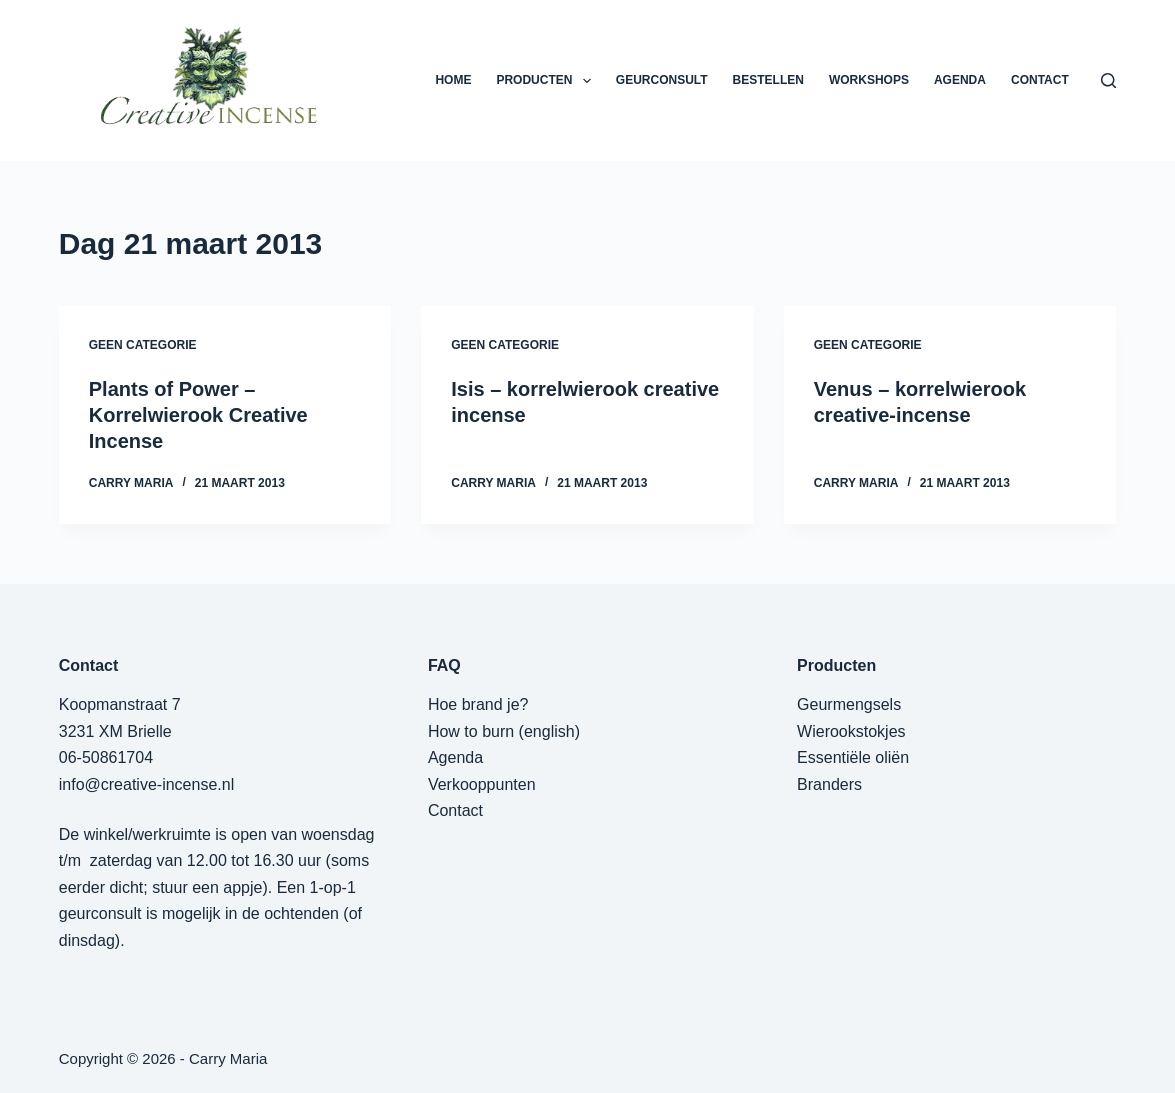 This screenshot has height=1093, width=1175. What do you see at coordinates (851, 731) in the screenshot?
I see `Wierookstokjes` at bounding box center [851, 731].